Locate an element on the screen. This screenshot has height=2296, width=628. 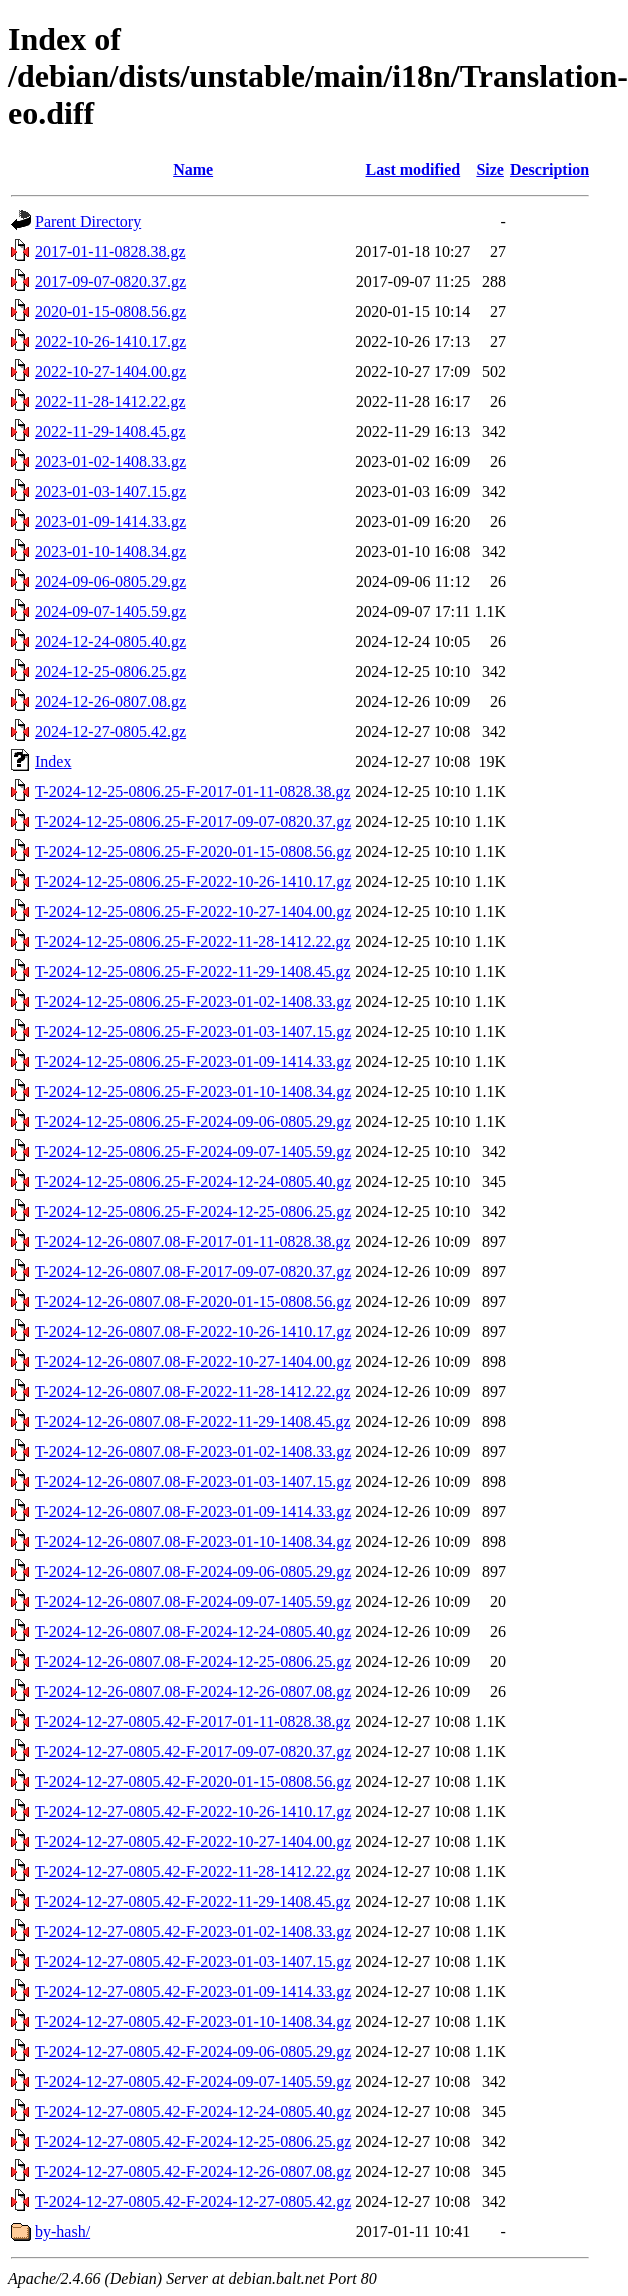
T-2024-12-27-0805.42-F-2022-11-29-1408.45.gz is located at coordinates (193, 1901).